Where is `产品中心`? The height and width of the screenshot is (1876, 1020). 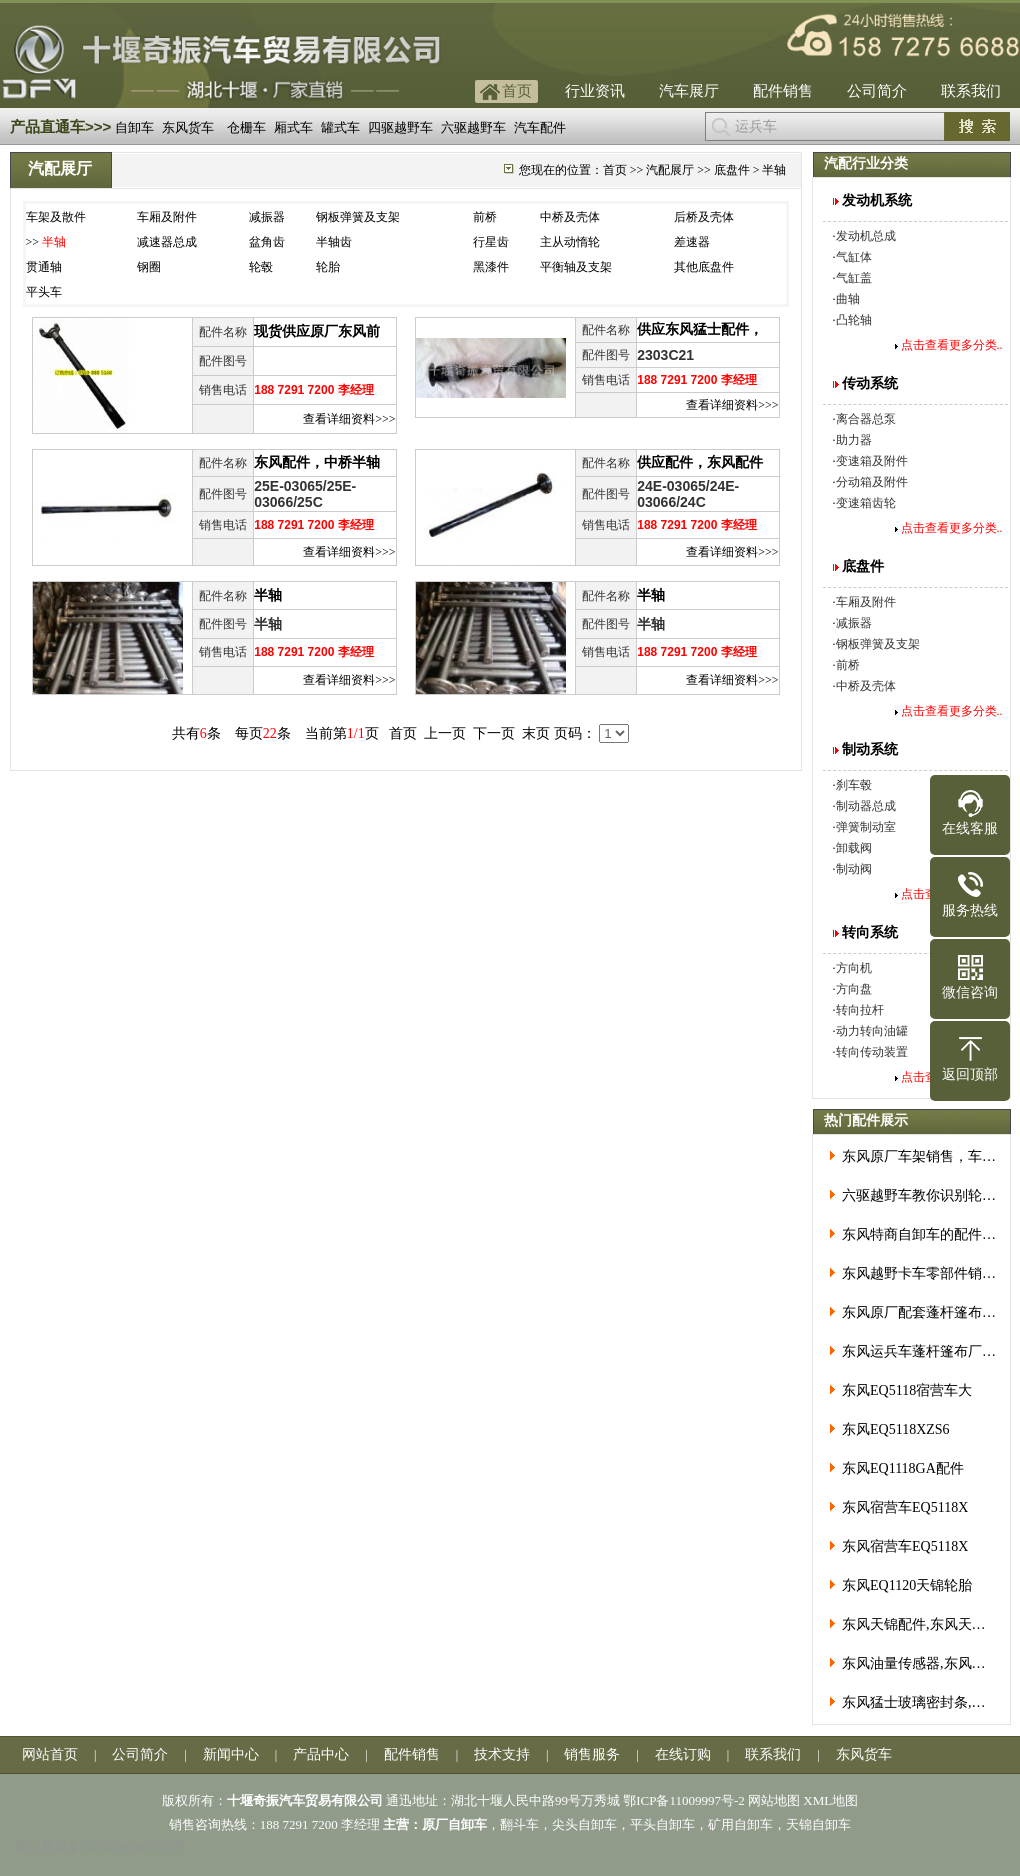 产品中心 is located at coordinates (321, 1754).